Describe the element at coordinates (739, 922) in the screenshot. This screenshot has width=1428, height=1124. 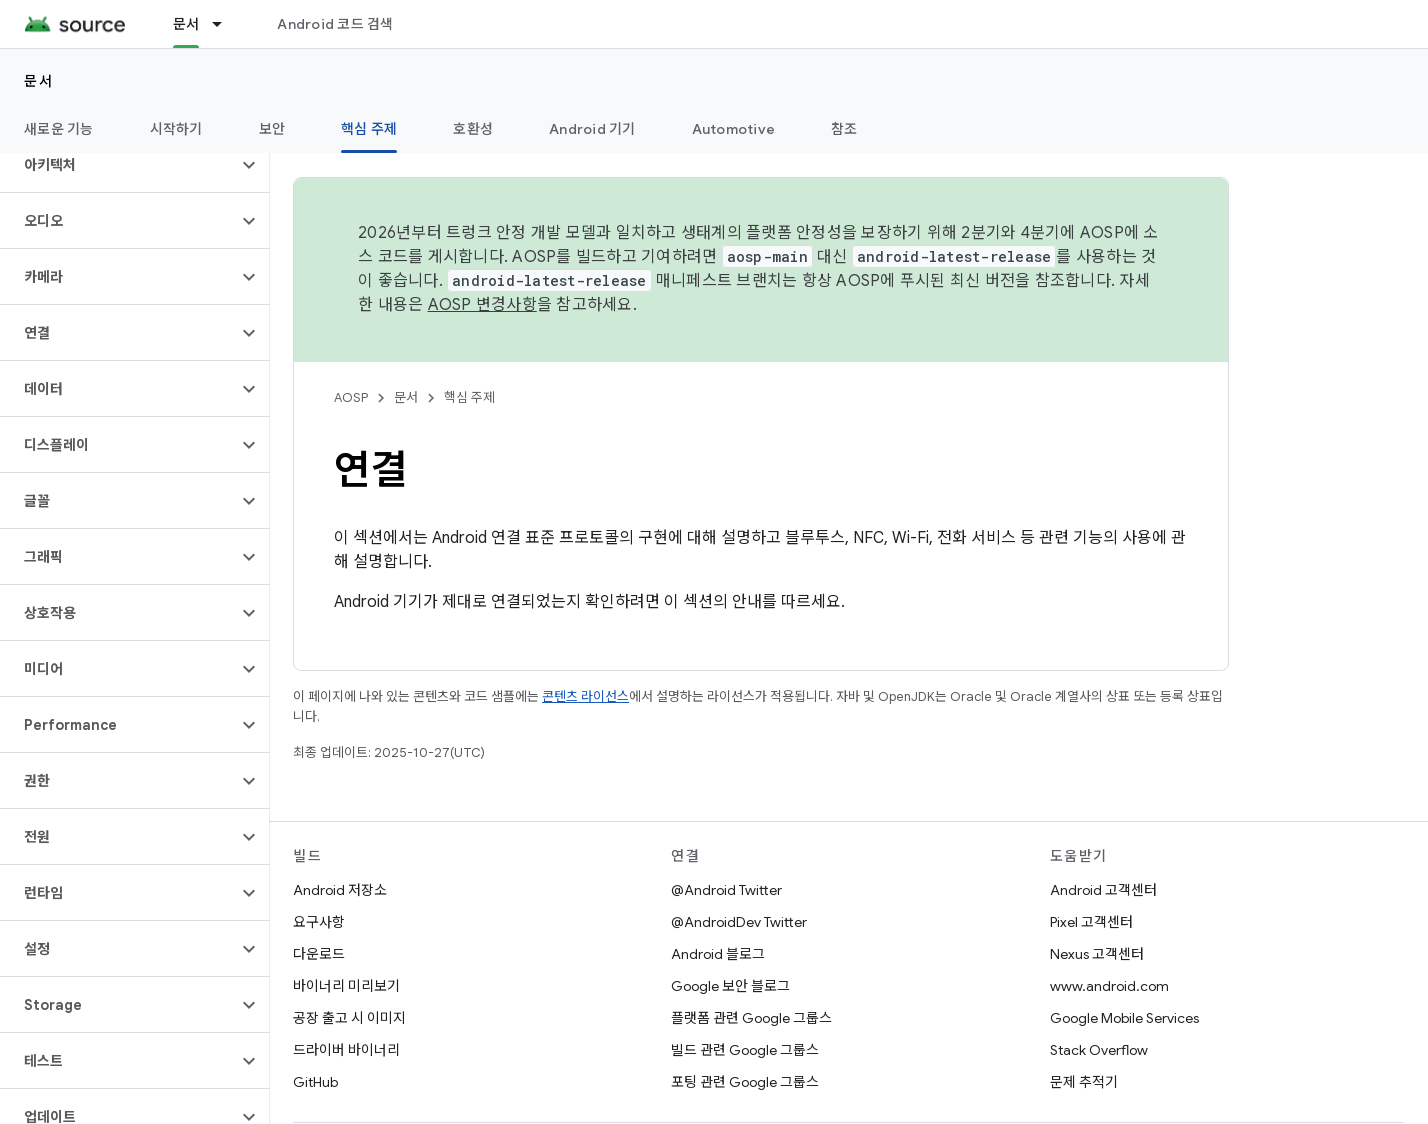
I see `@AndroidDev Twitter` at that location.